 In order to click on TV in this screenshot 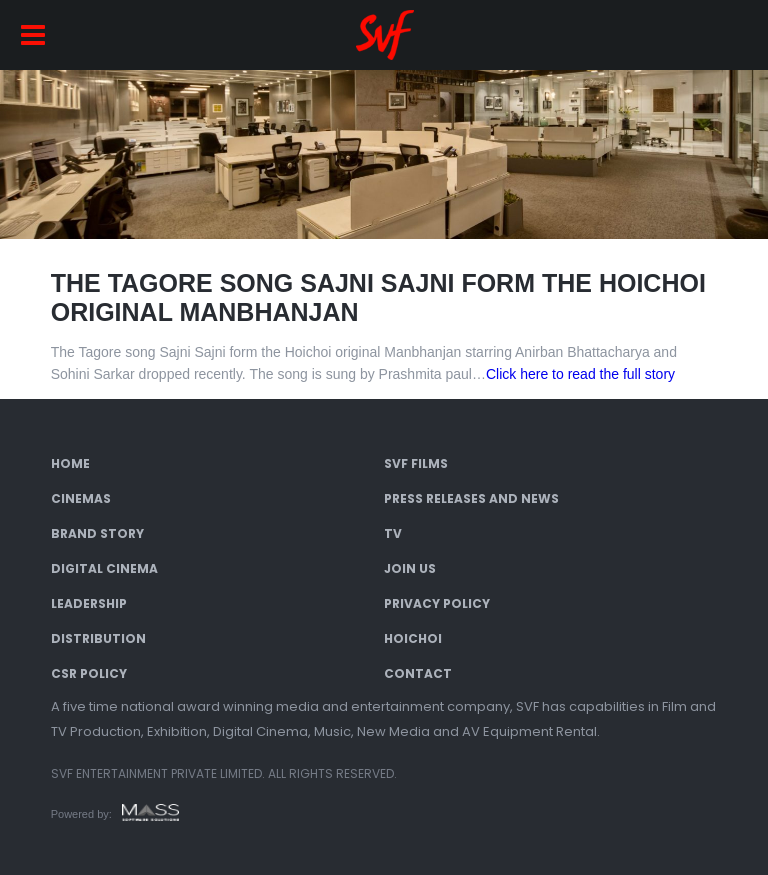, I will do `click(393, 533)`.